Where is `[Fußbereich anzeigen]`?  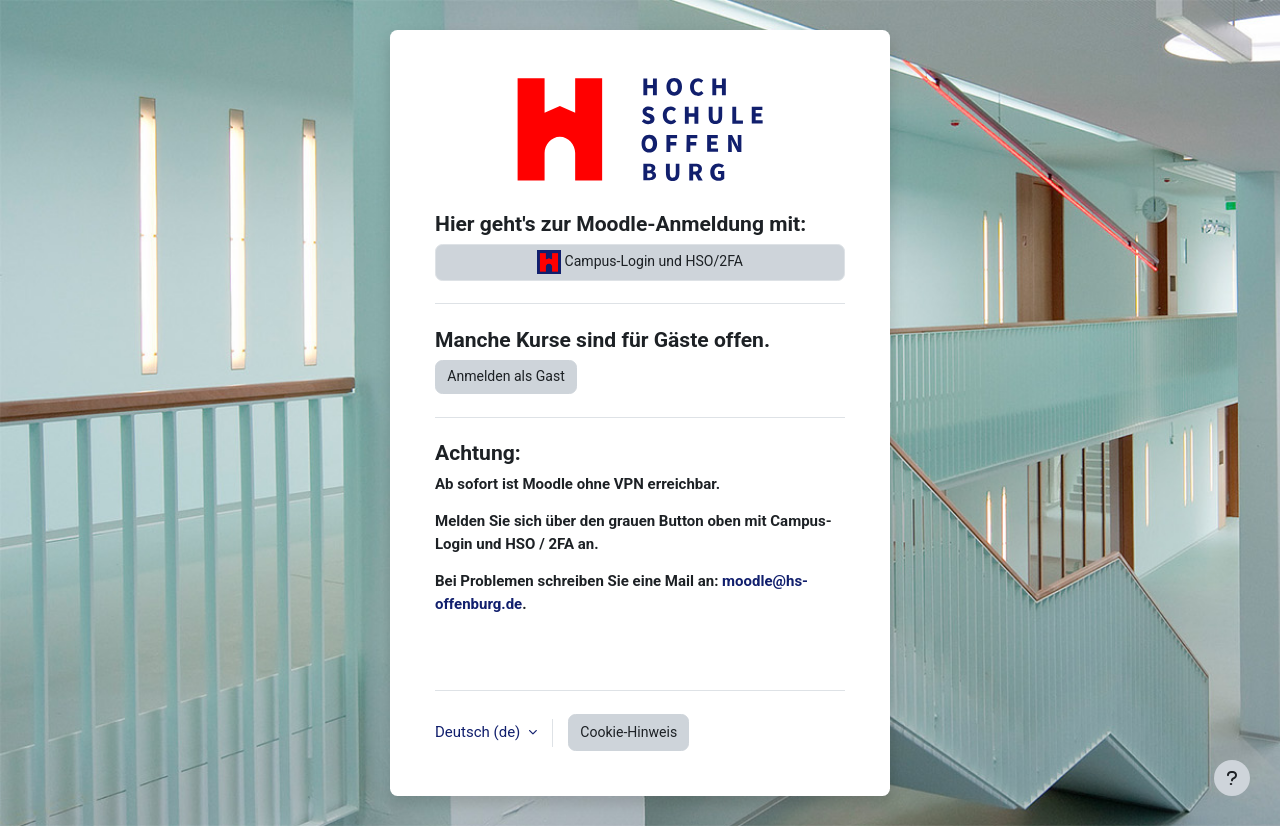 [Fußbereich anzeigen] is located at coordinates (1232, 778).